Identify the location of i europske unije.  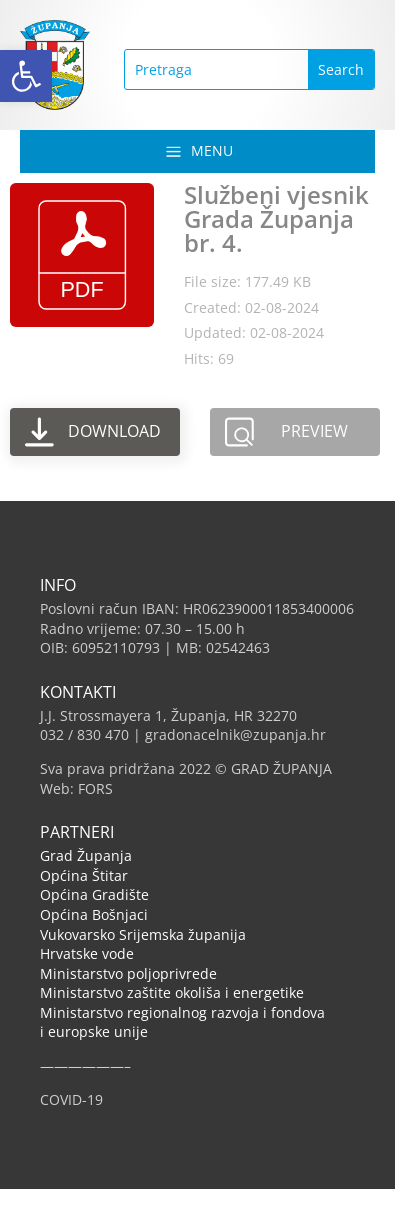
(94, 1031).